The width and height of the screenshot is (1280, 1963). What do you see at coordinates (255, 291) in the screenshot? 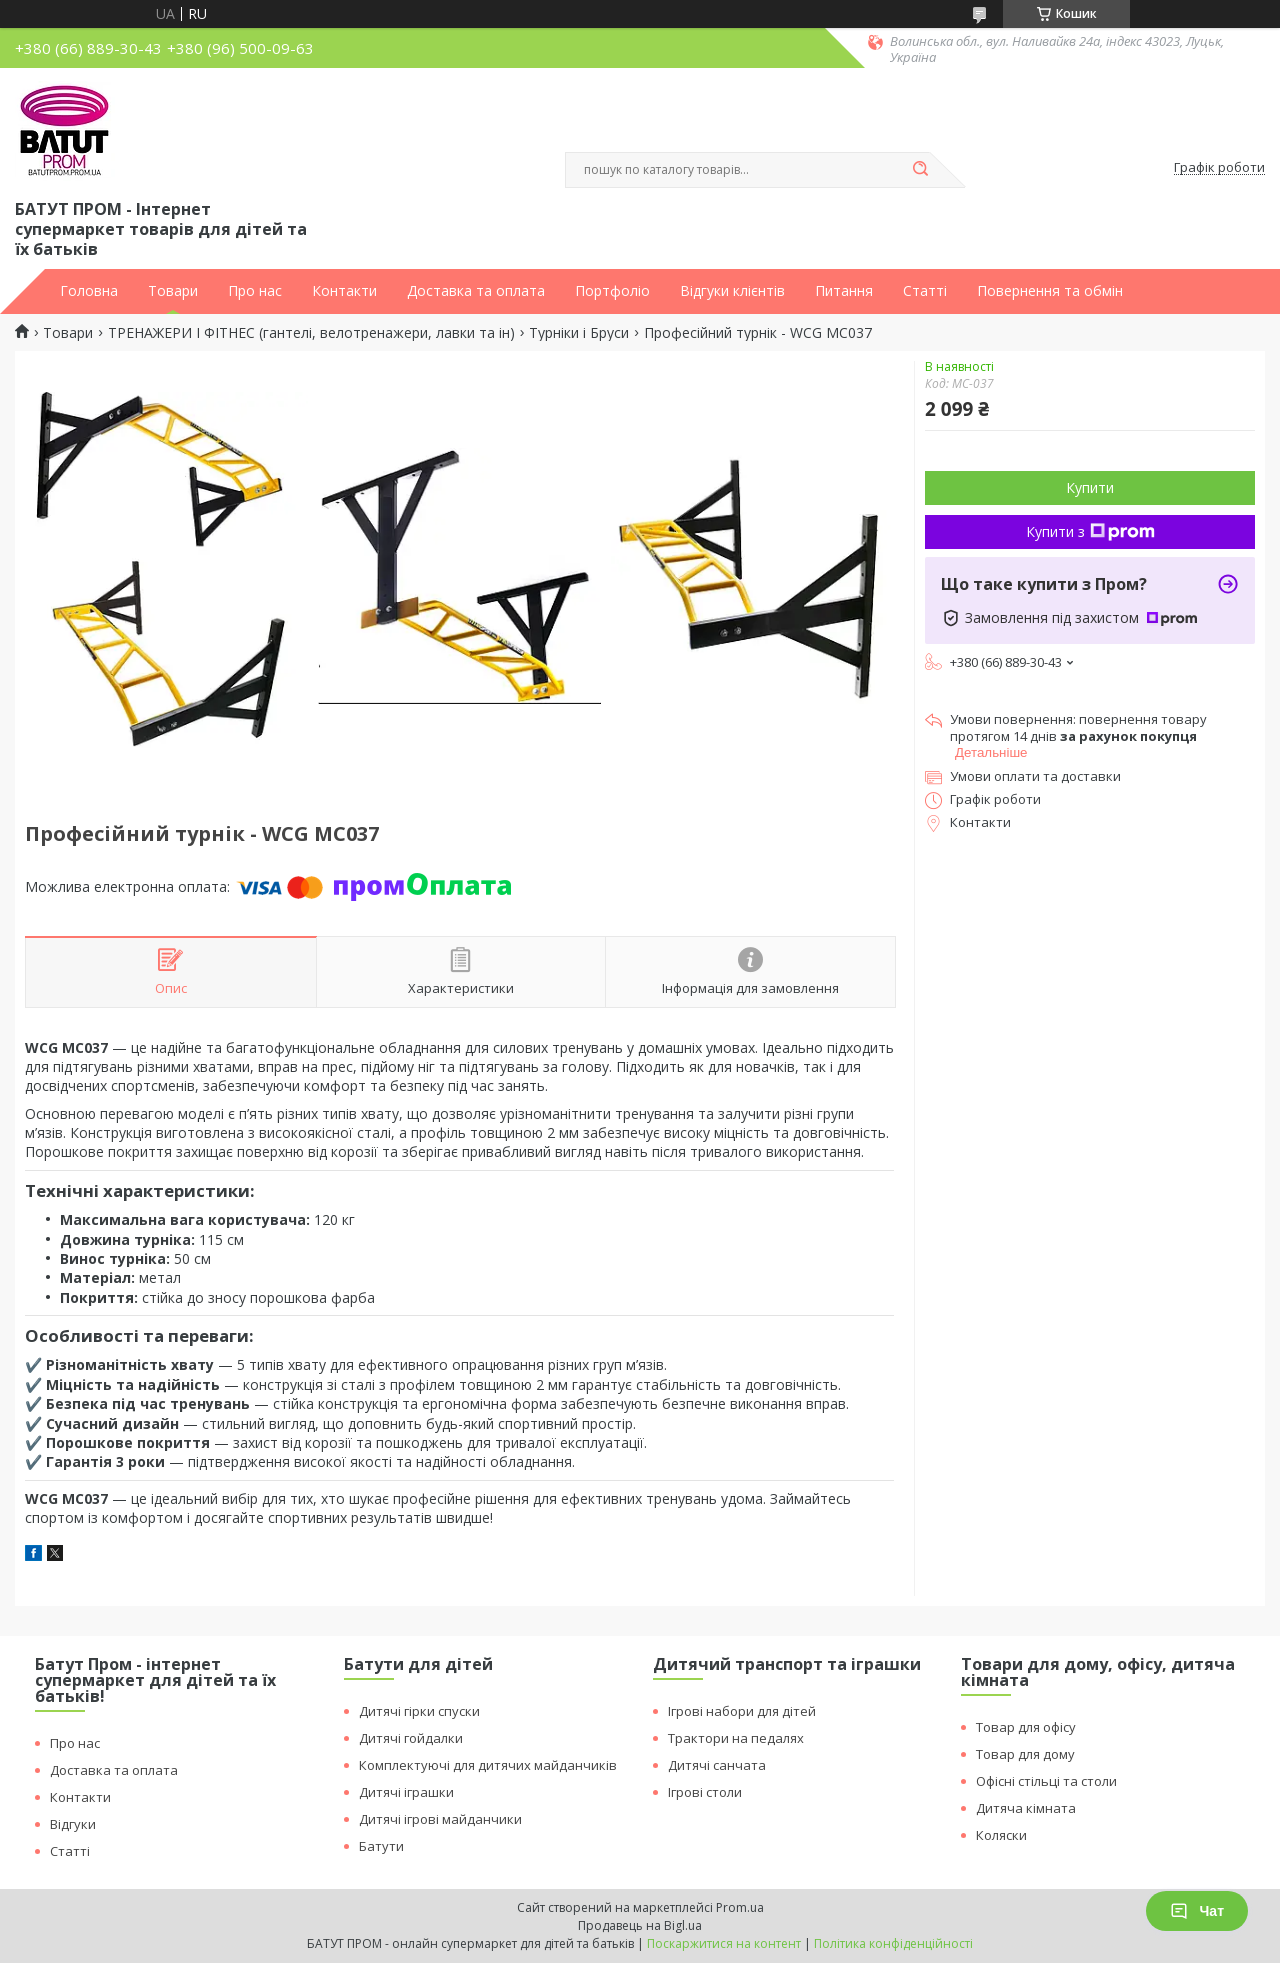
I see `Про нас` at bounding box center [255, 291].